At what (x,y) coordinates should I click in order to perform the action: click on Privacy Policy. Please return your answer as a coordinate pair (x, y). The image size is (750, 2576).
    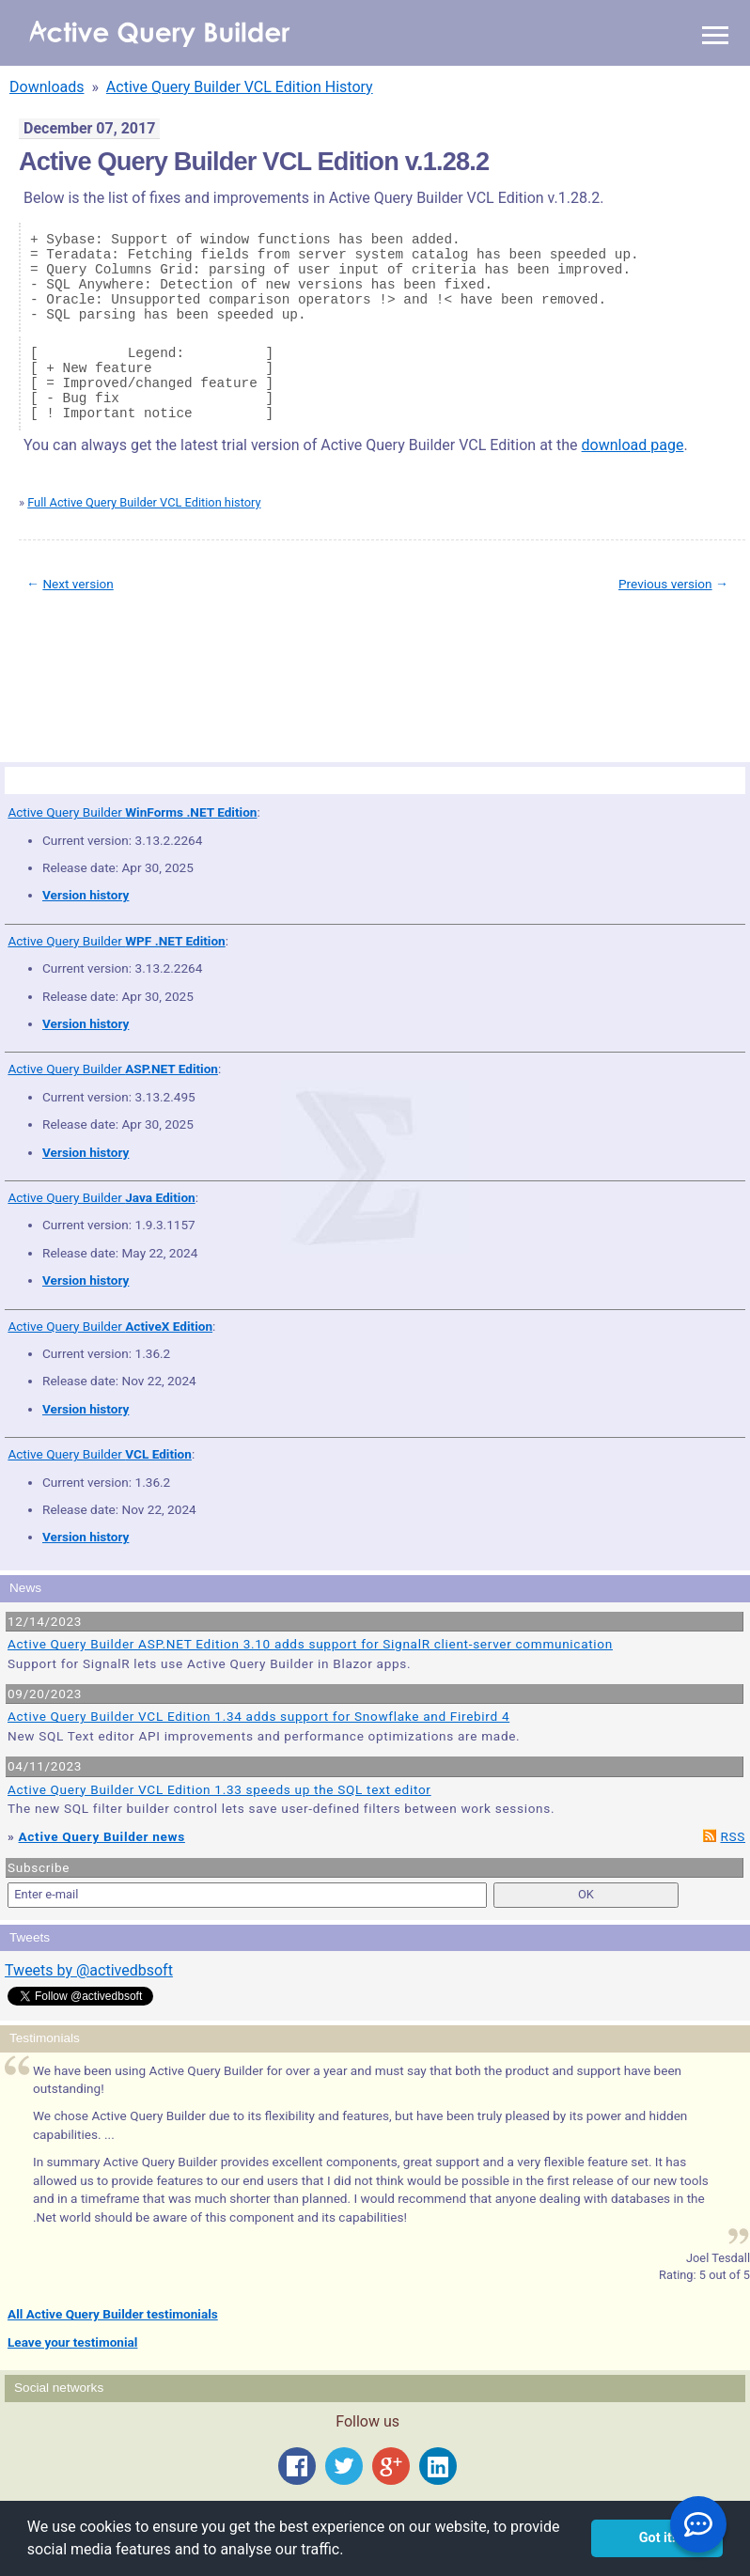
    Looking at the image, I should click on (154, 669).